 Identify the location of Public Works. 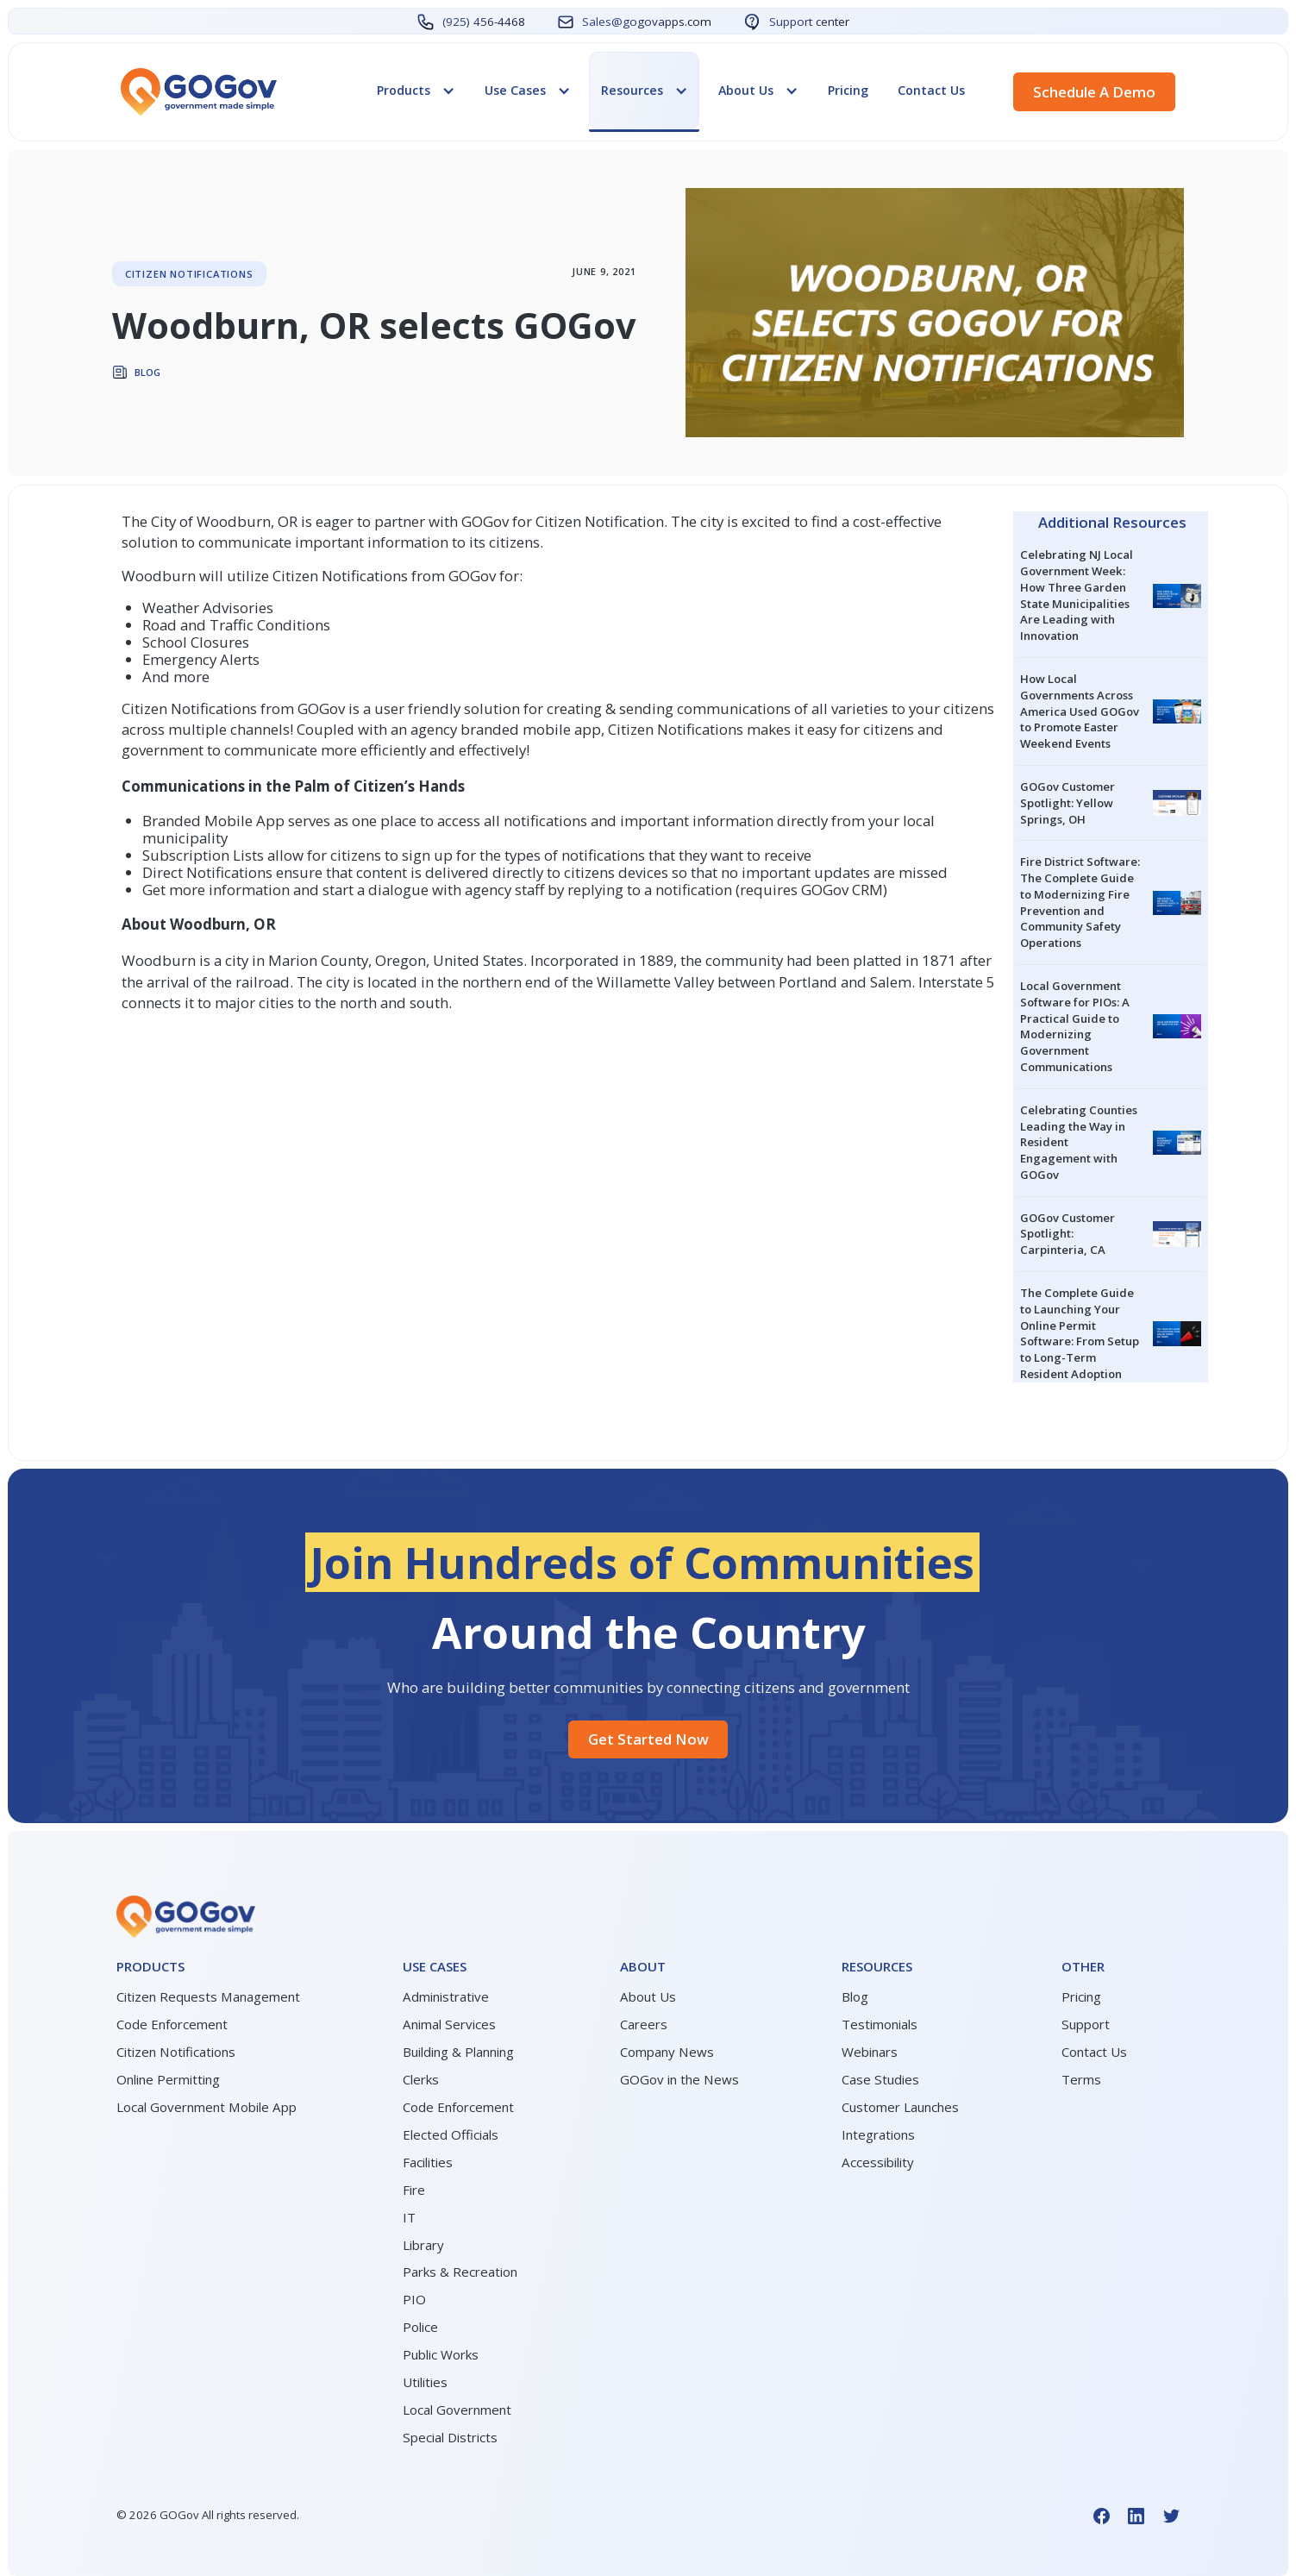
(441, 2354).